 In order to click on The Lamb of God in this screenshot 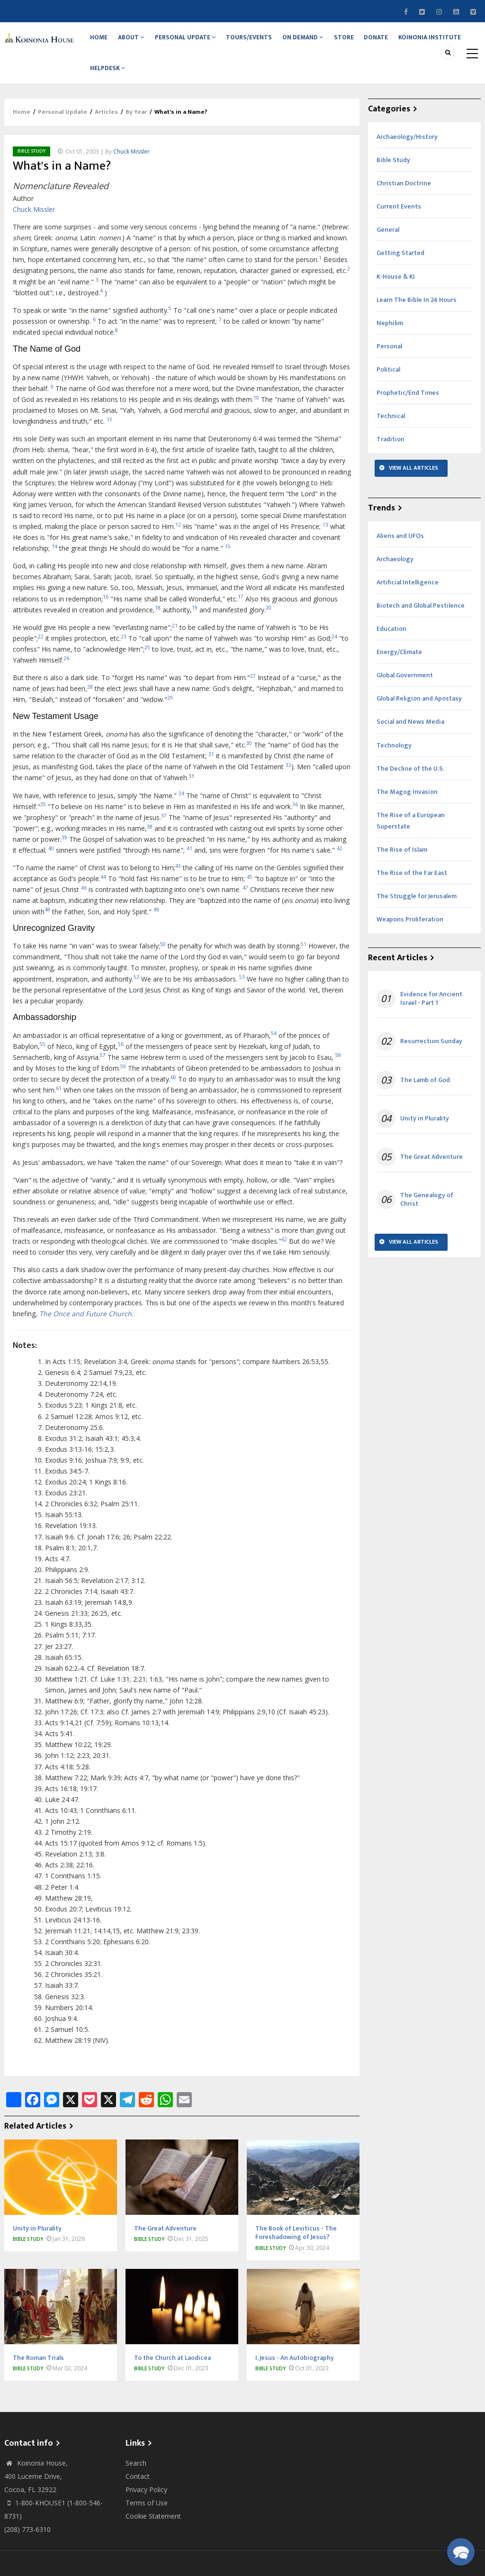, I will do `click(425, 1095)`.